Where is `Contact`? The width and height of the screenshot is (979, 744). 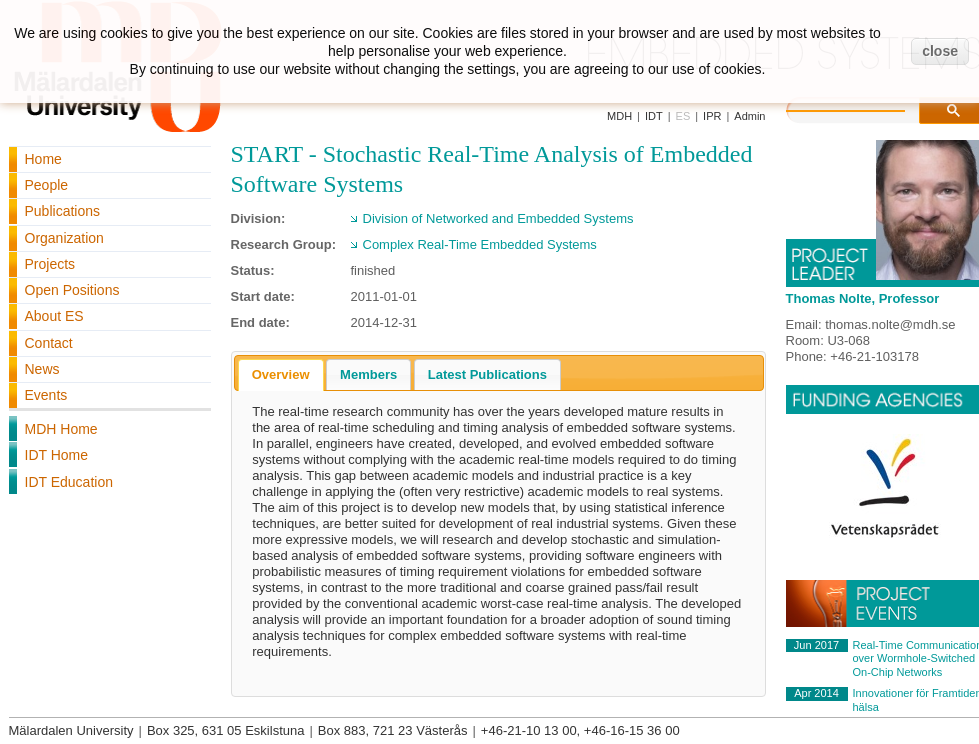
Contact is located at coordinates (49, 343).